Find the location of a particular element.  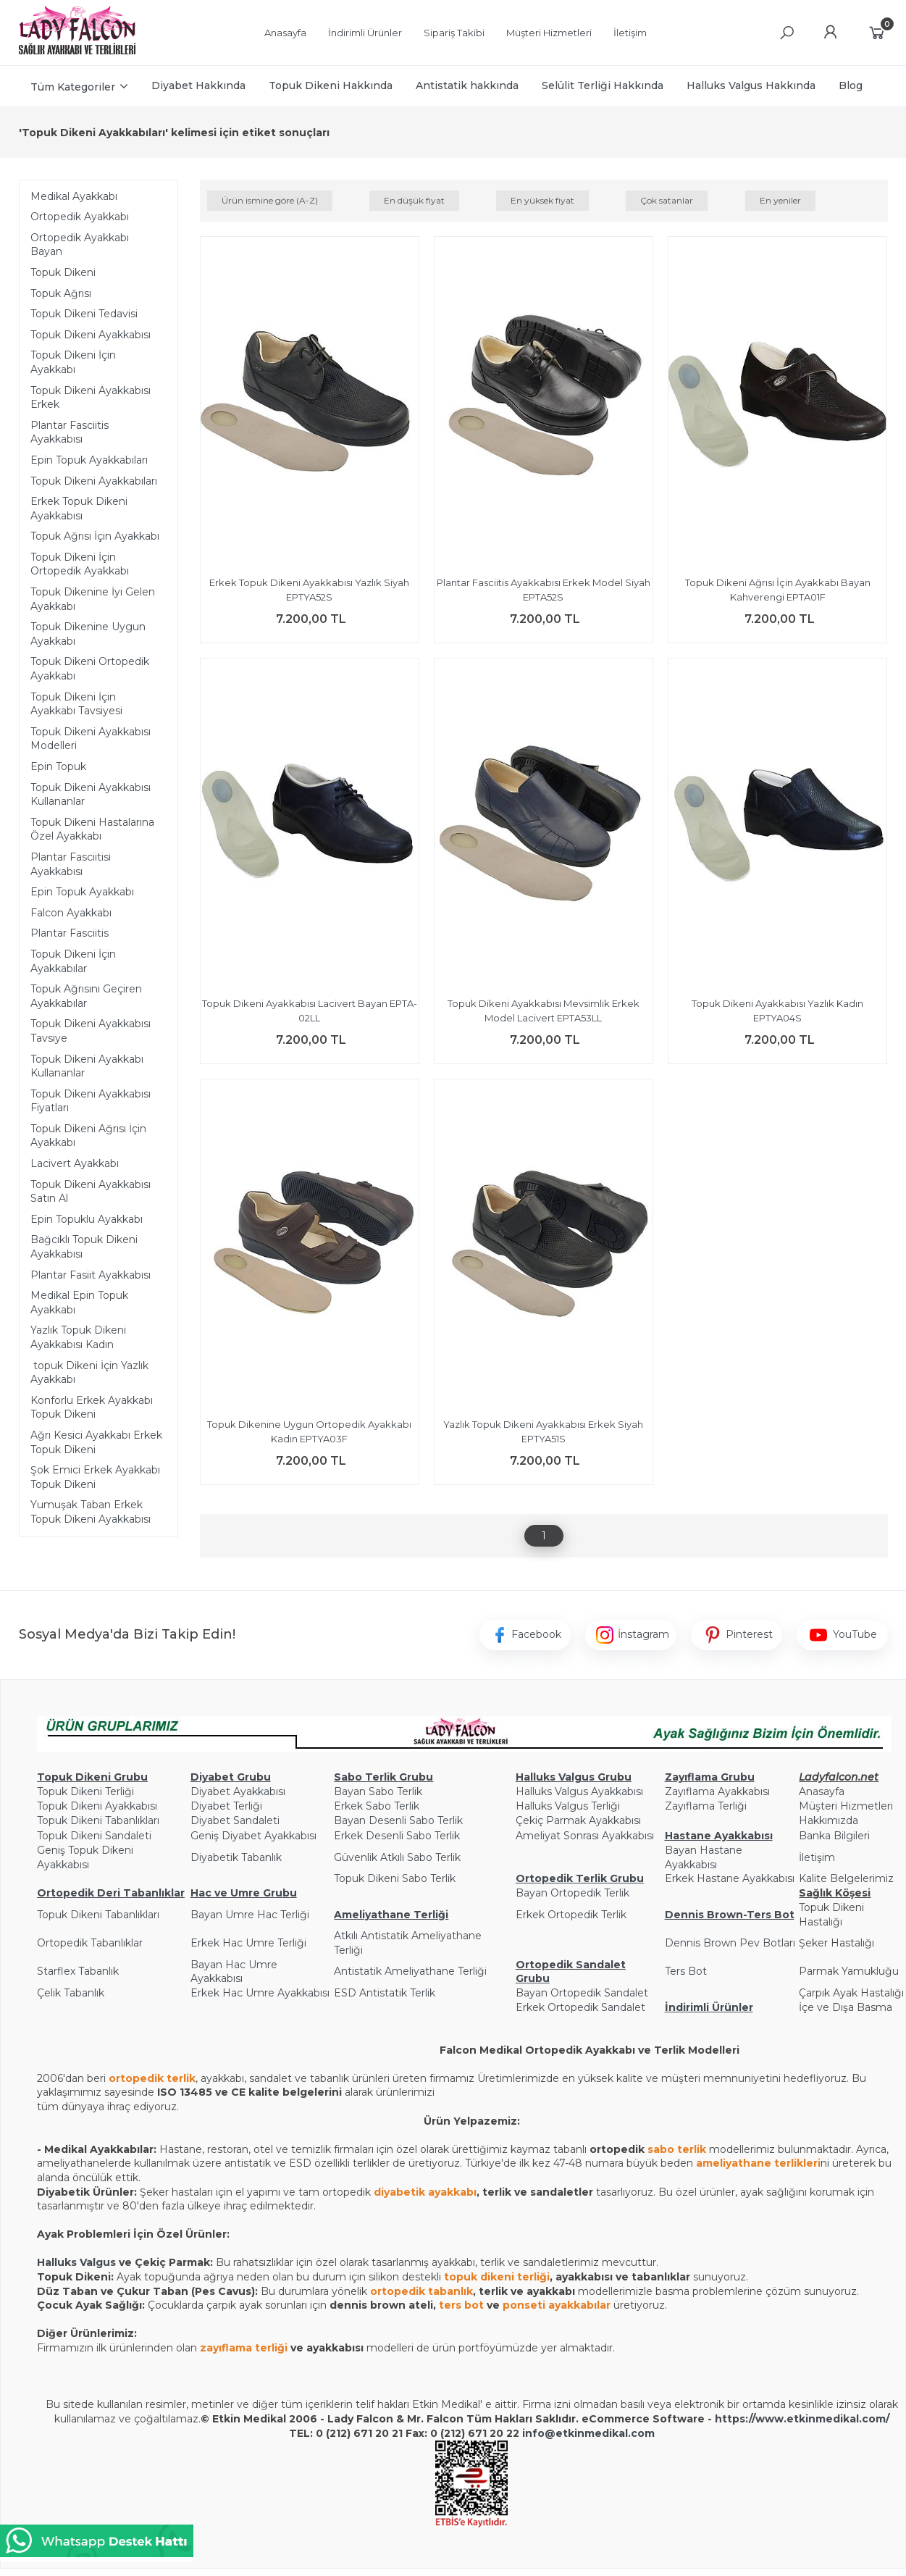

Topuk Ağrısı İçin Ayakkabı is located at coordinates (94, 536).